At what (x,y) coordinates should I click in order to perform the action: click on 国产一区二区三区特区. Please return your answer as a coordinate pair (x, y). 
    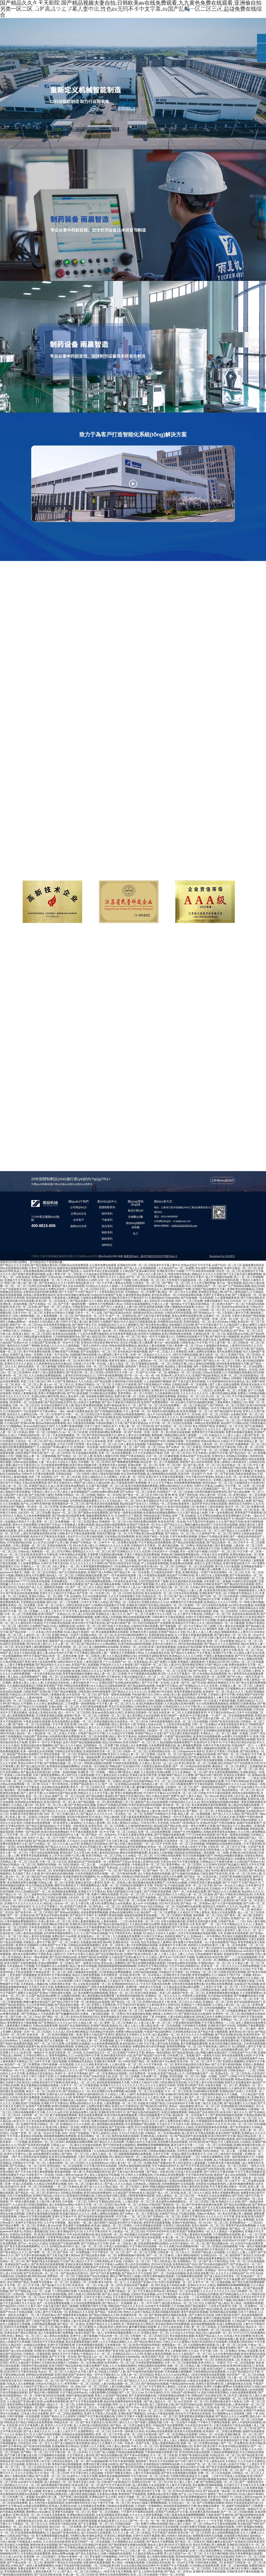
    Looking at the image, I should click on (57, 1453).